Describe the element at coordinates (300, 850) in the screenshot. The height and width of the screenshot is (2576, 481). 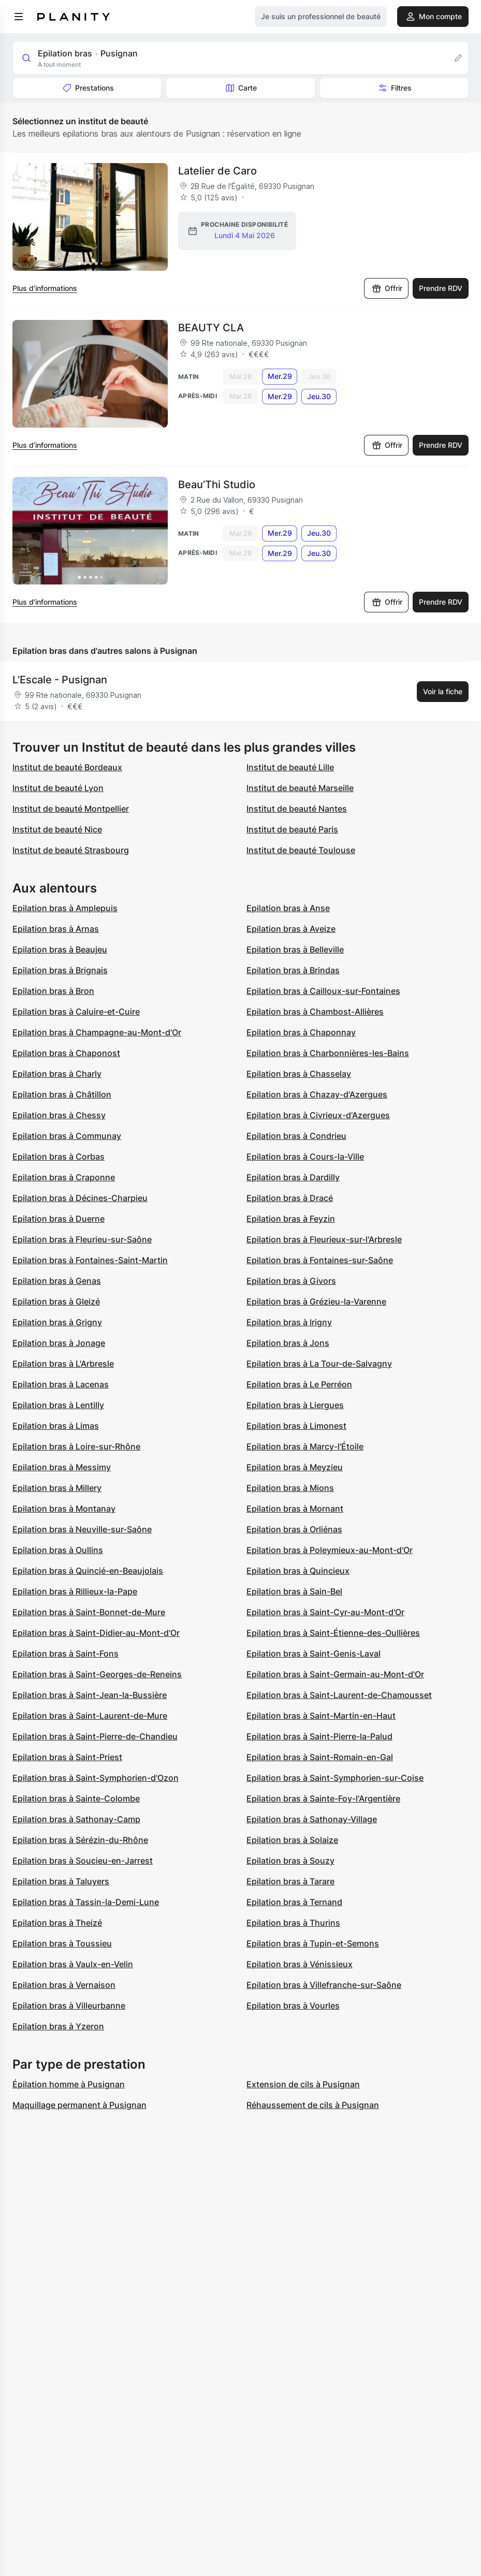
I see `Institut de beauté Toulouse` at that location.